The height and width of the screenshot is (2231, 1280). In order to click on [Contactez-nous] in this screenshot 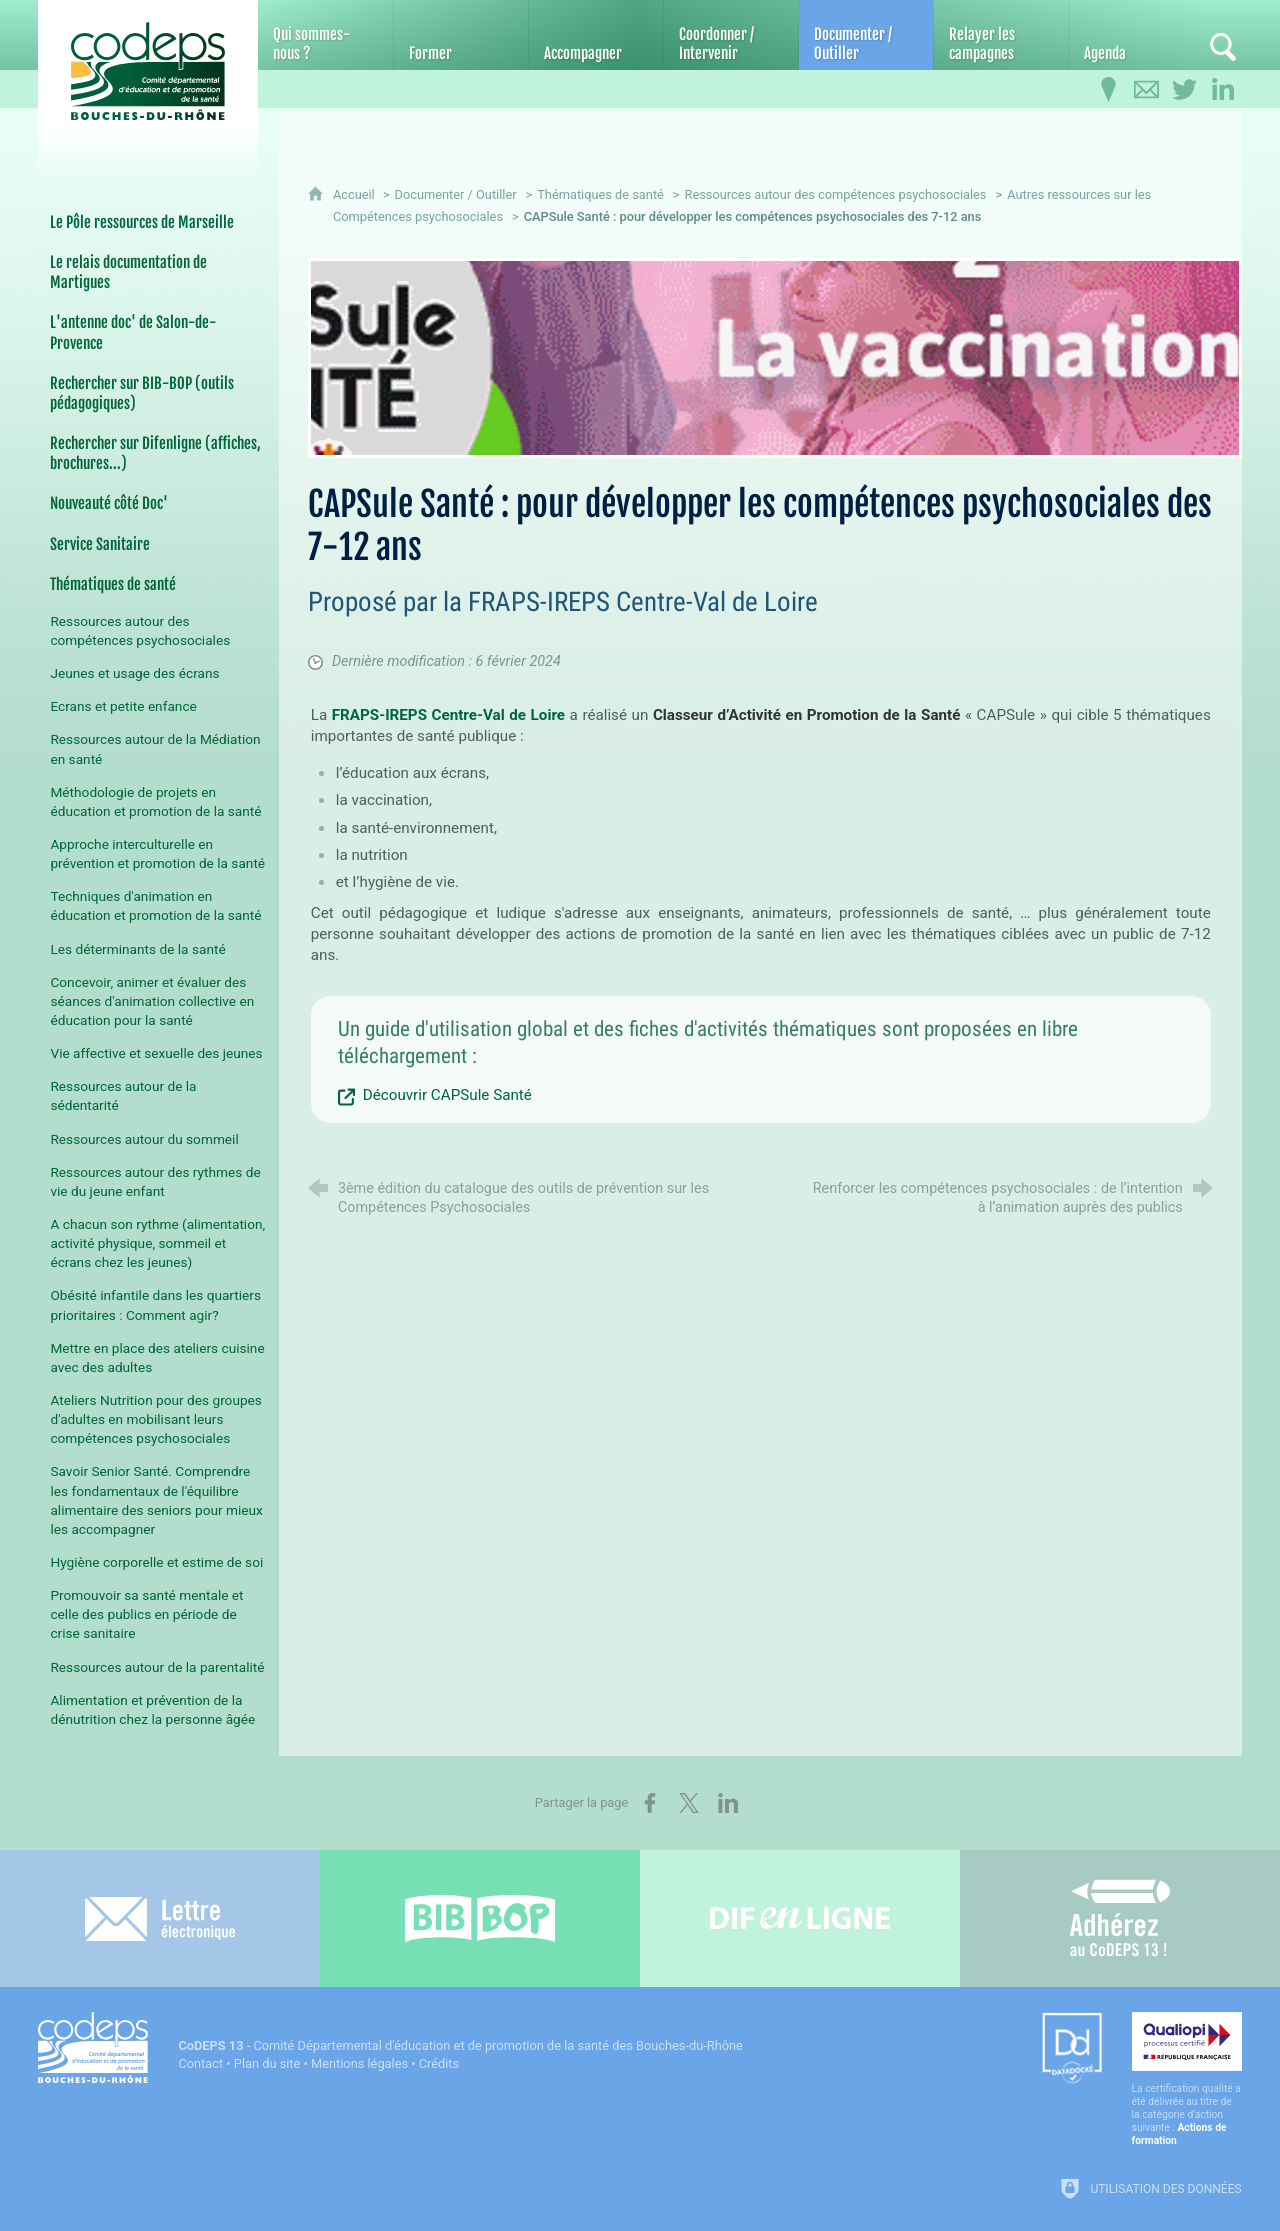, I will do `click(1147, 90)`.